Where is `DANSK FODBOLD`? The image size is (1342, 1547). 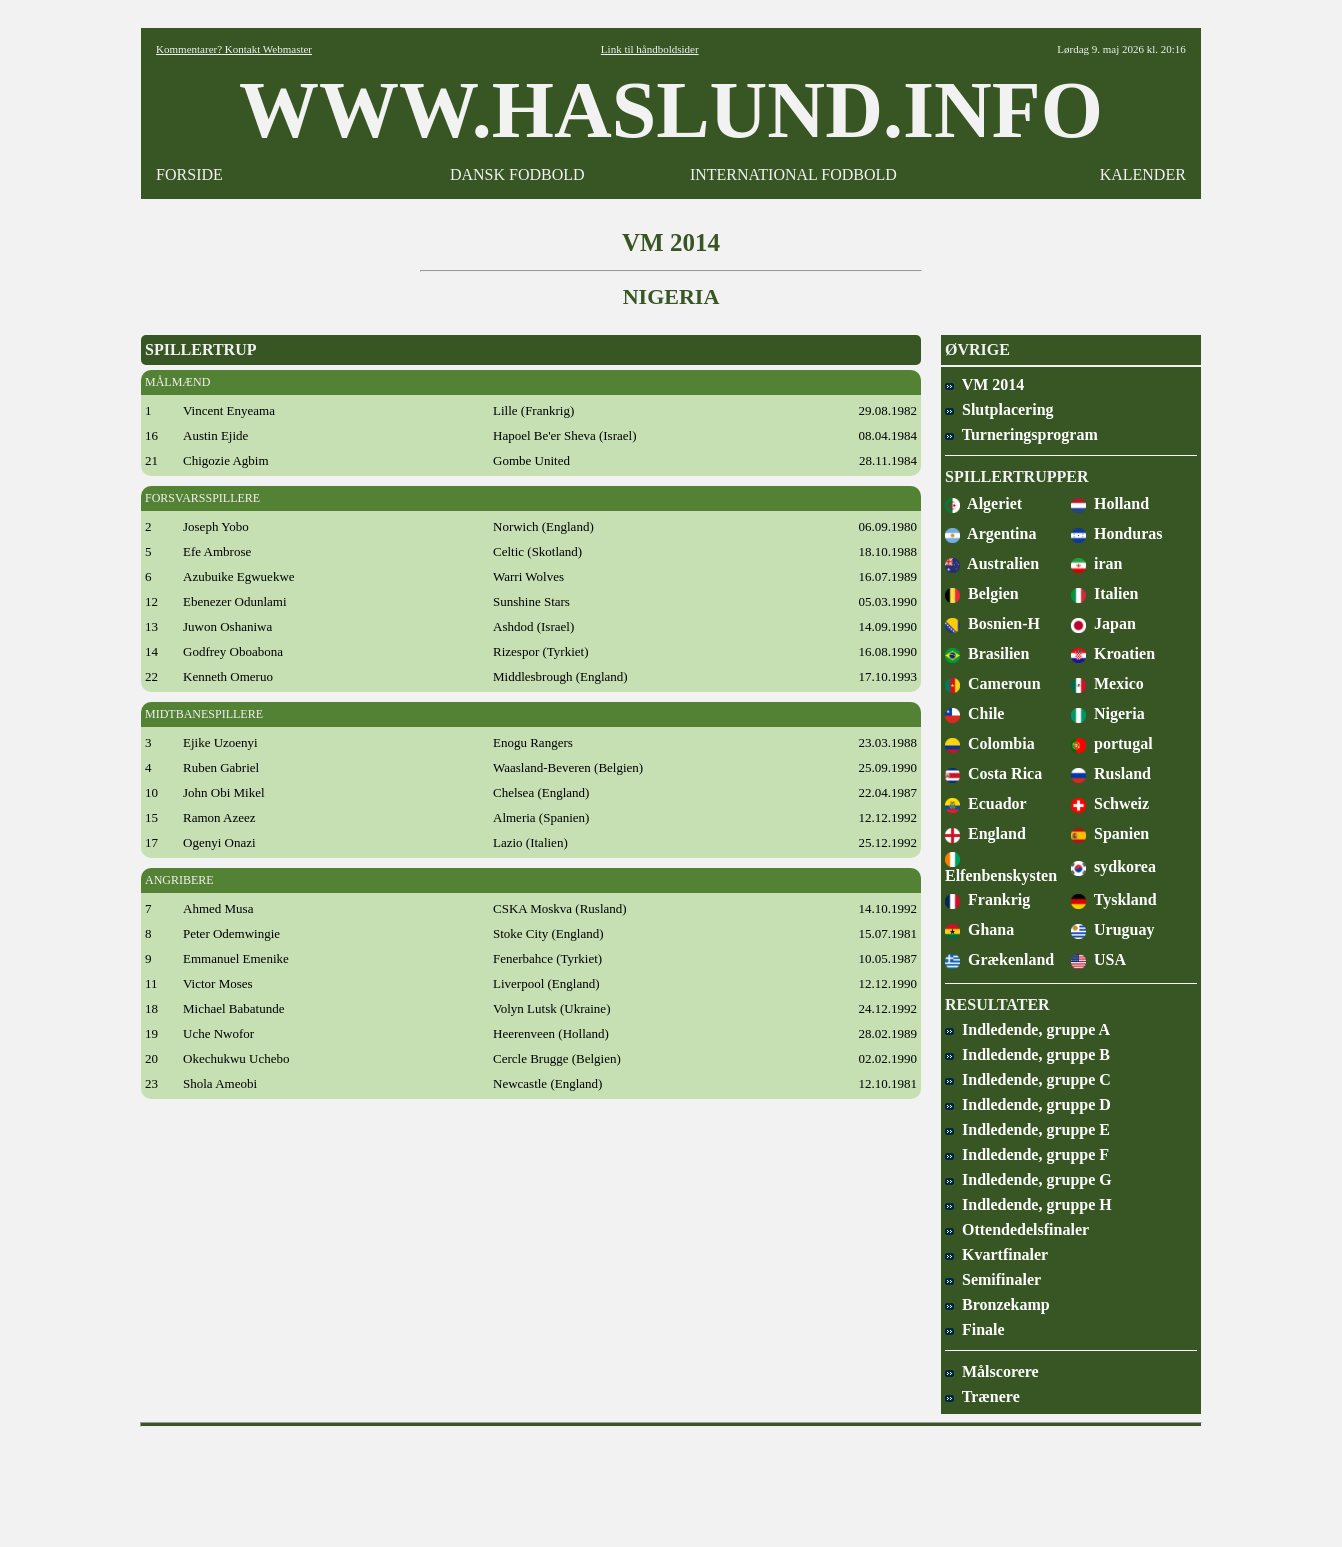 DANSK FODBOLD is located at coordinates (517, 174).